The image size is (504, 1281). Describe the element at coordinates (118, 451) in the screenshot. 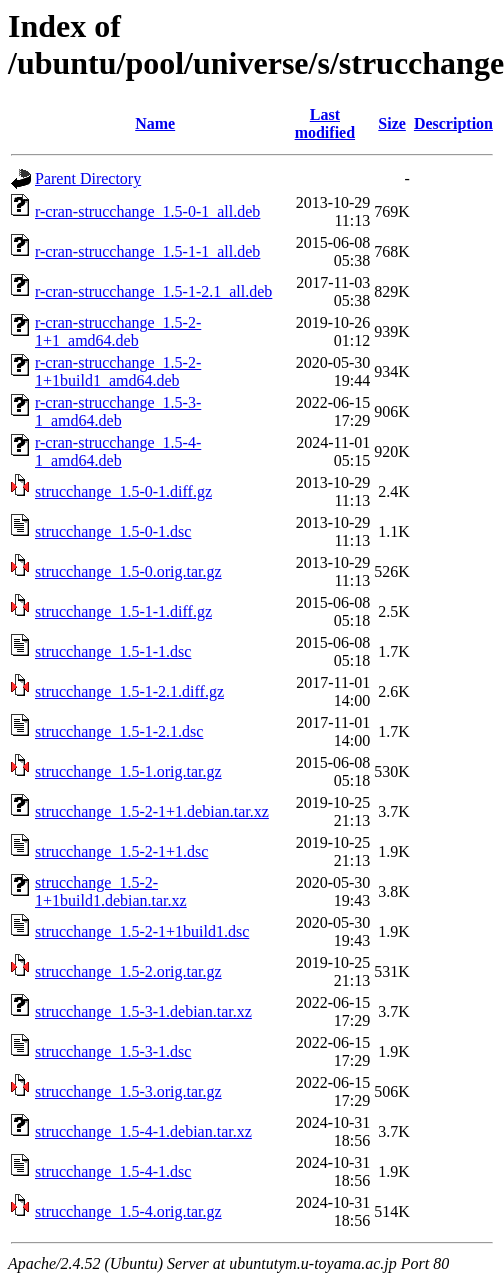

I see `r-cran-strucchange_1.5-4-1_amd64.deb` at that location.